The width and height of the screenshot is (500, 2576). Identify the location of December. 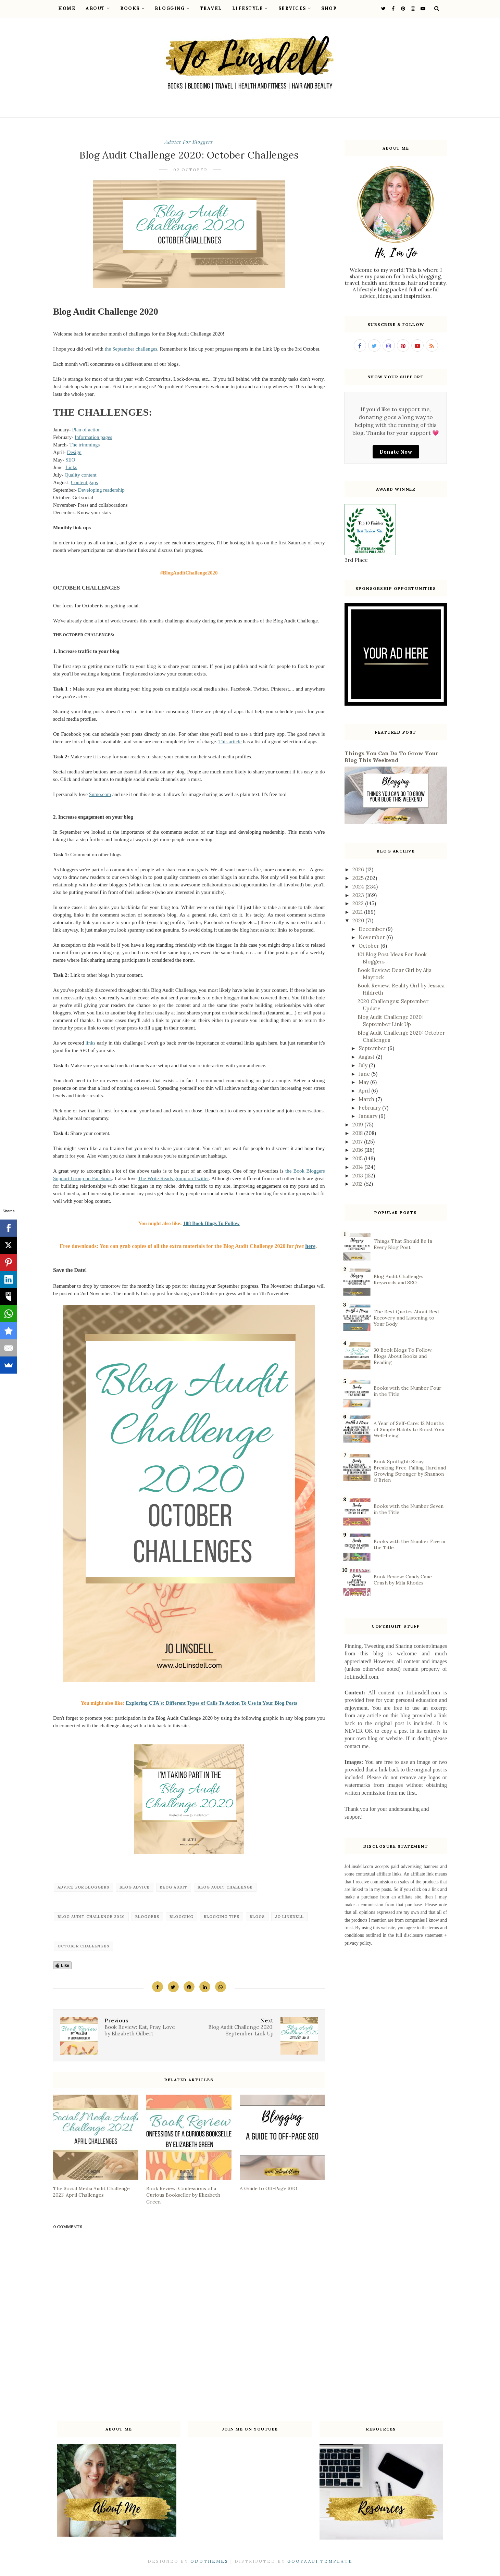
(372, 929).